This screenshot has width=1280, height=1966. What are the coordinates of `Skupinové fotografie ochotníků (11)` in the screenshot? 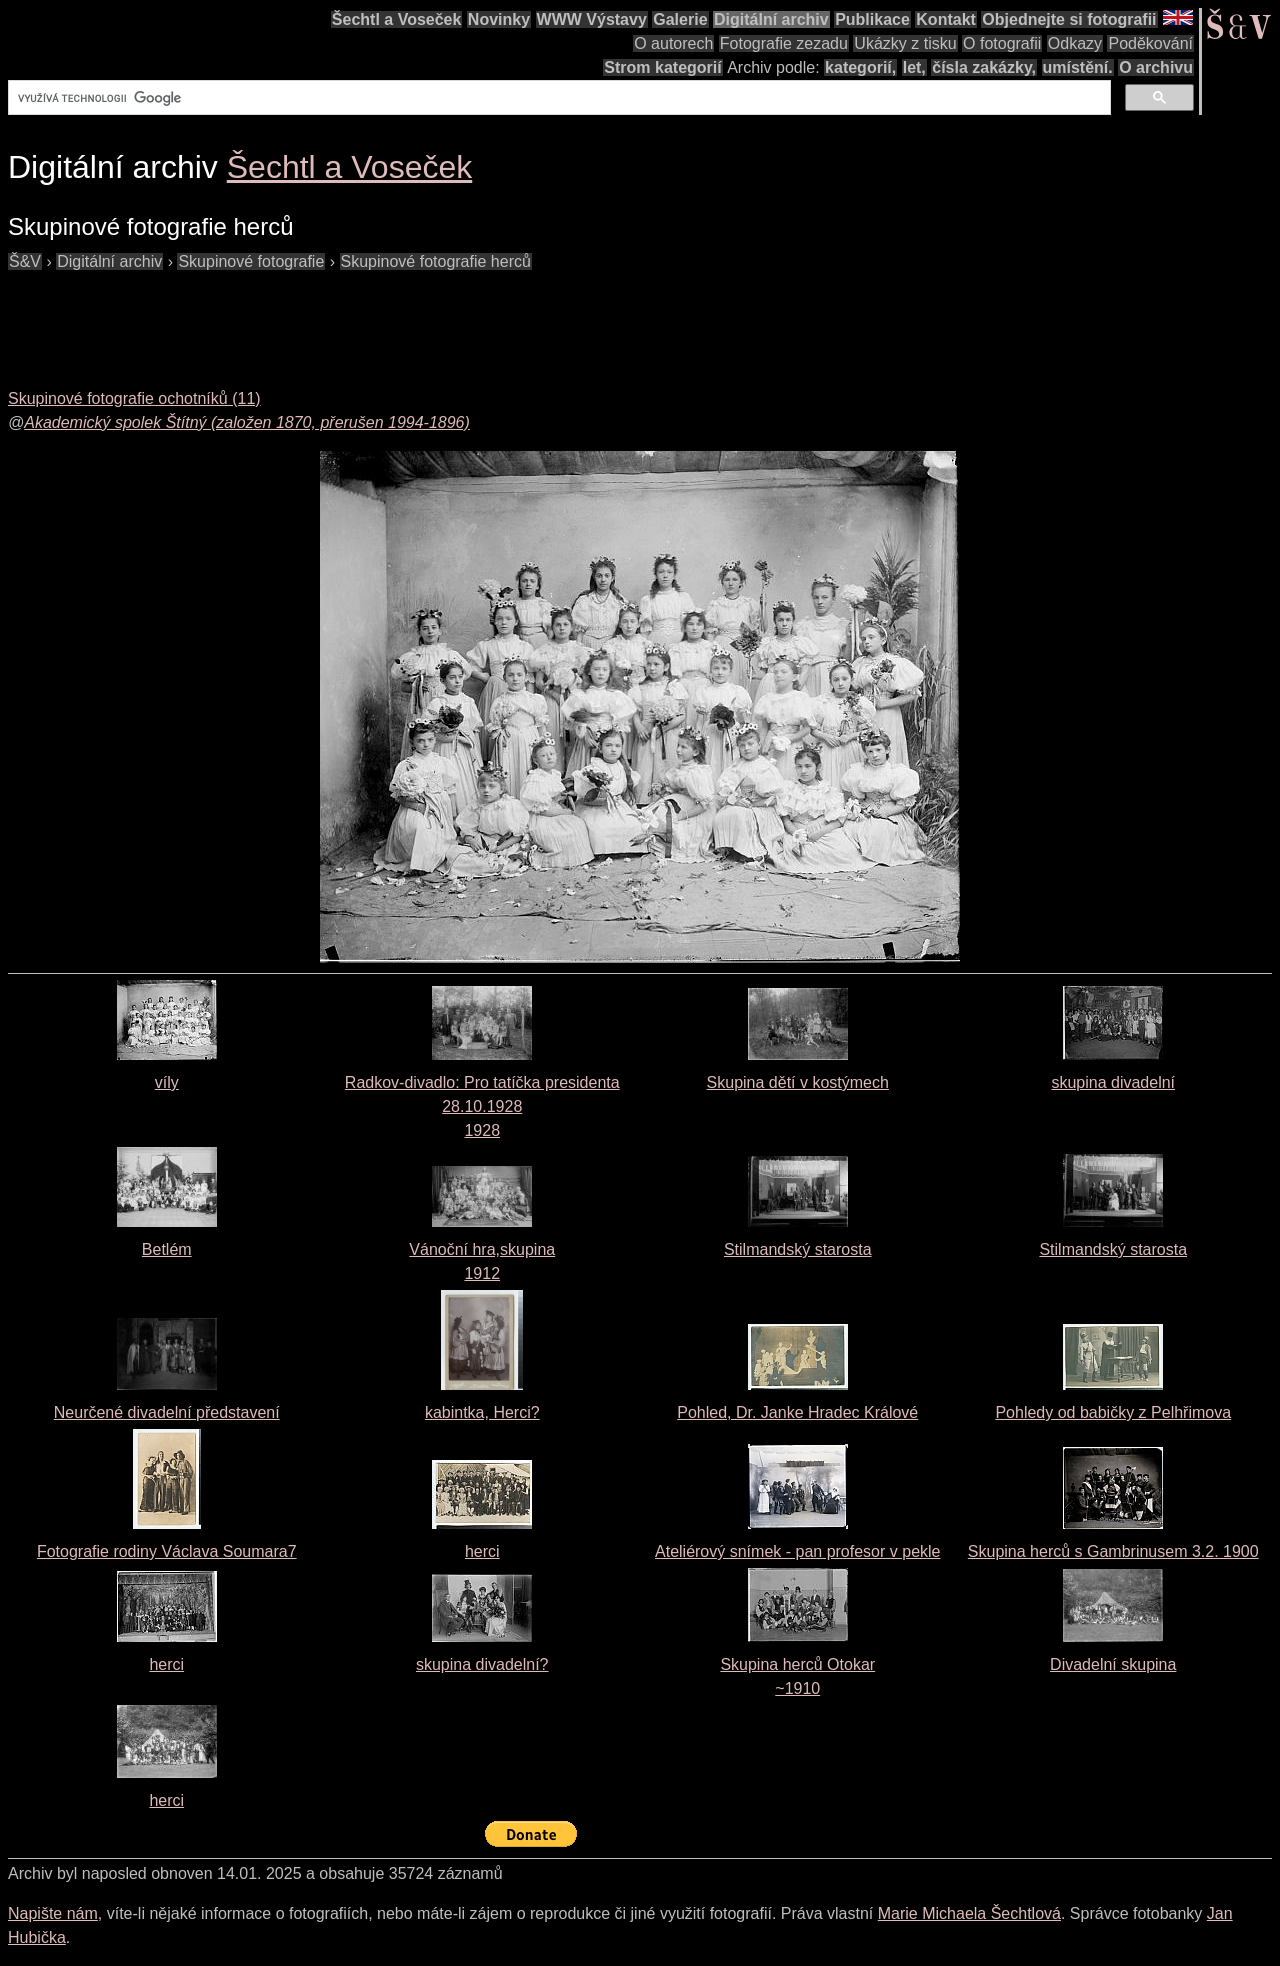 It's located at (134, 398).